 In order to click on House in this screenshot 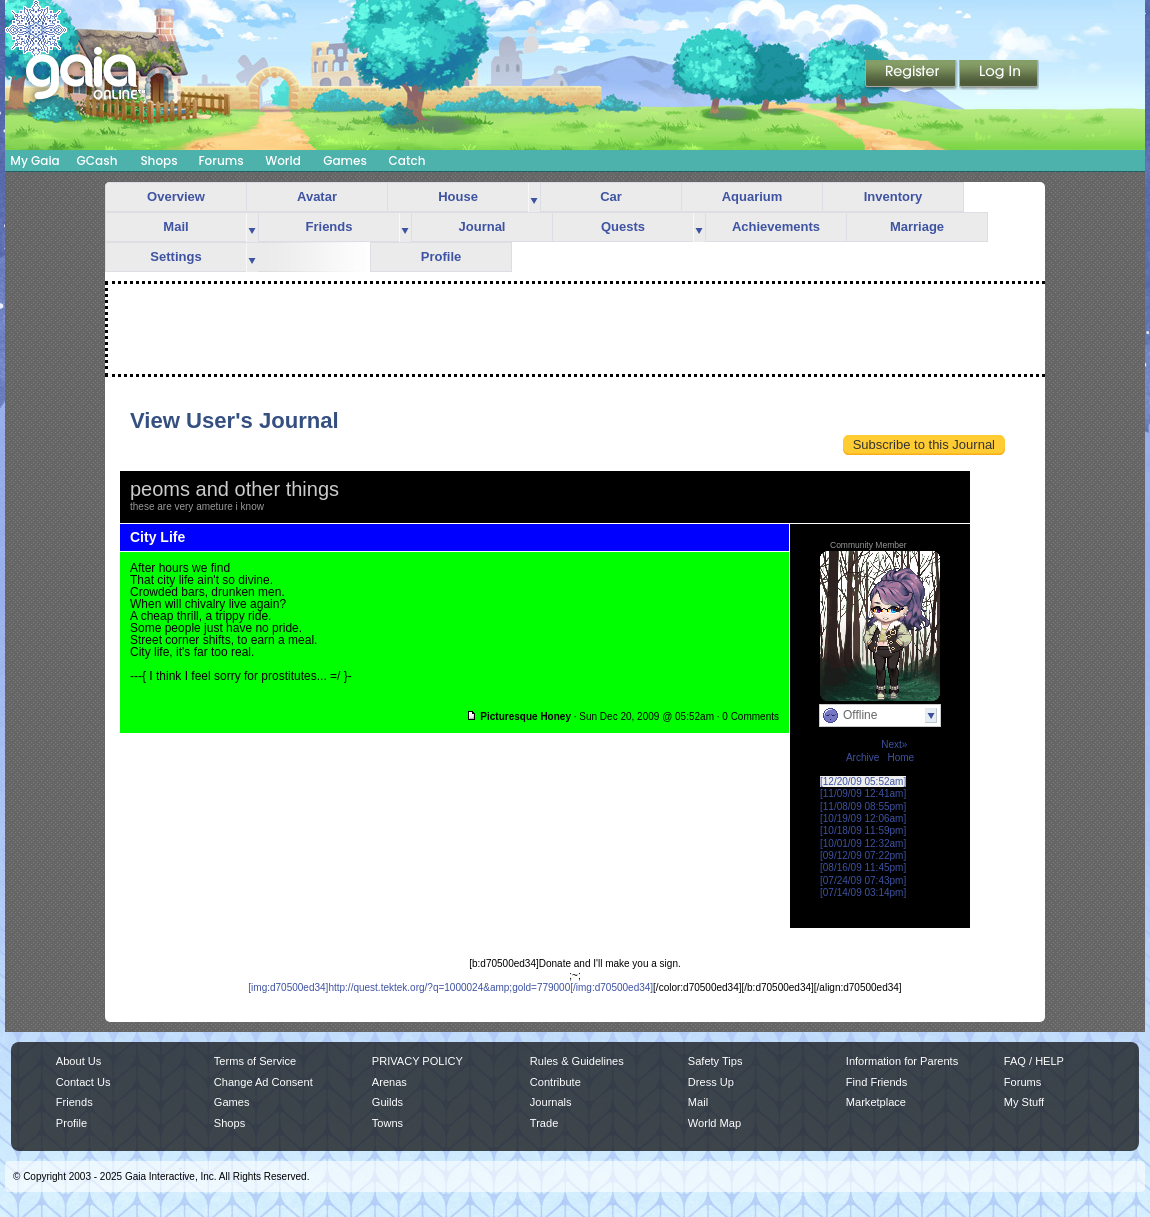, I will do `click(458, 196)`.